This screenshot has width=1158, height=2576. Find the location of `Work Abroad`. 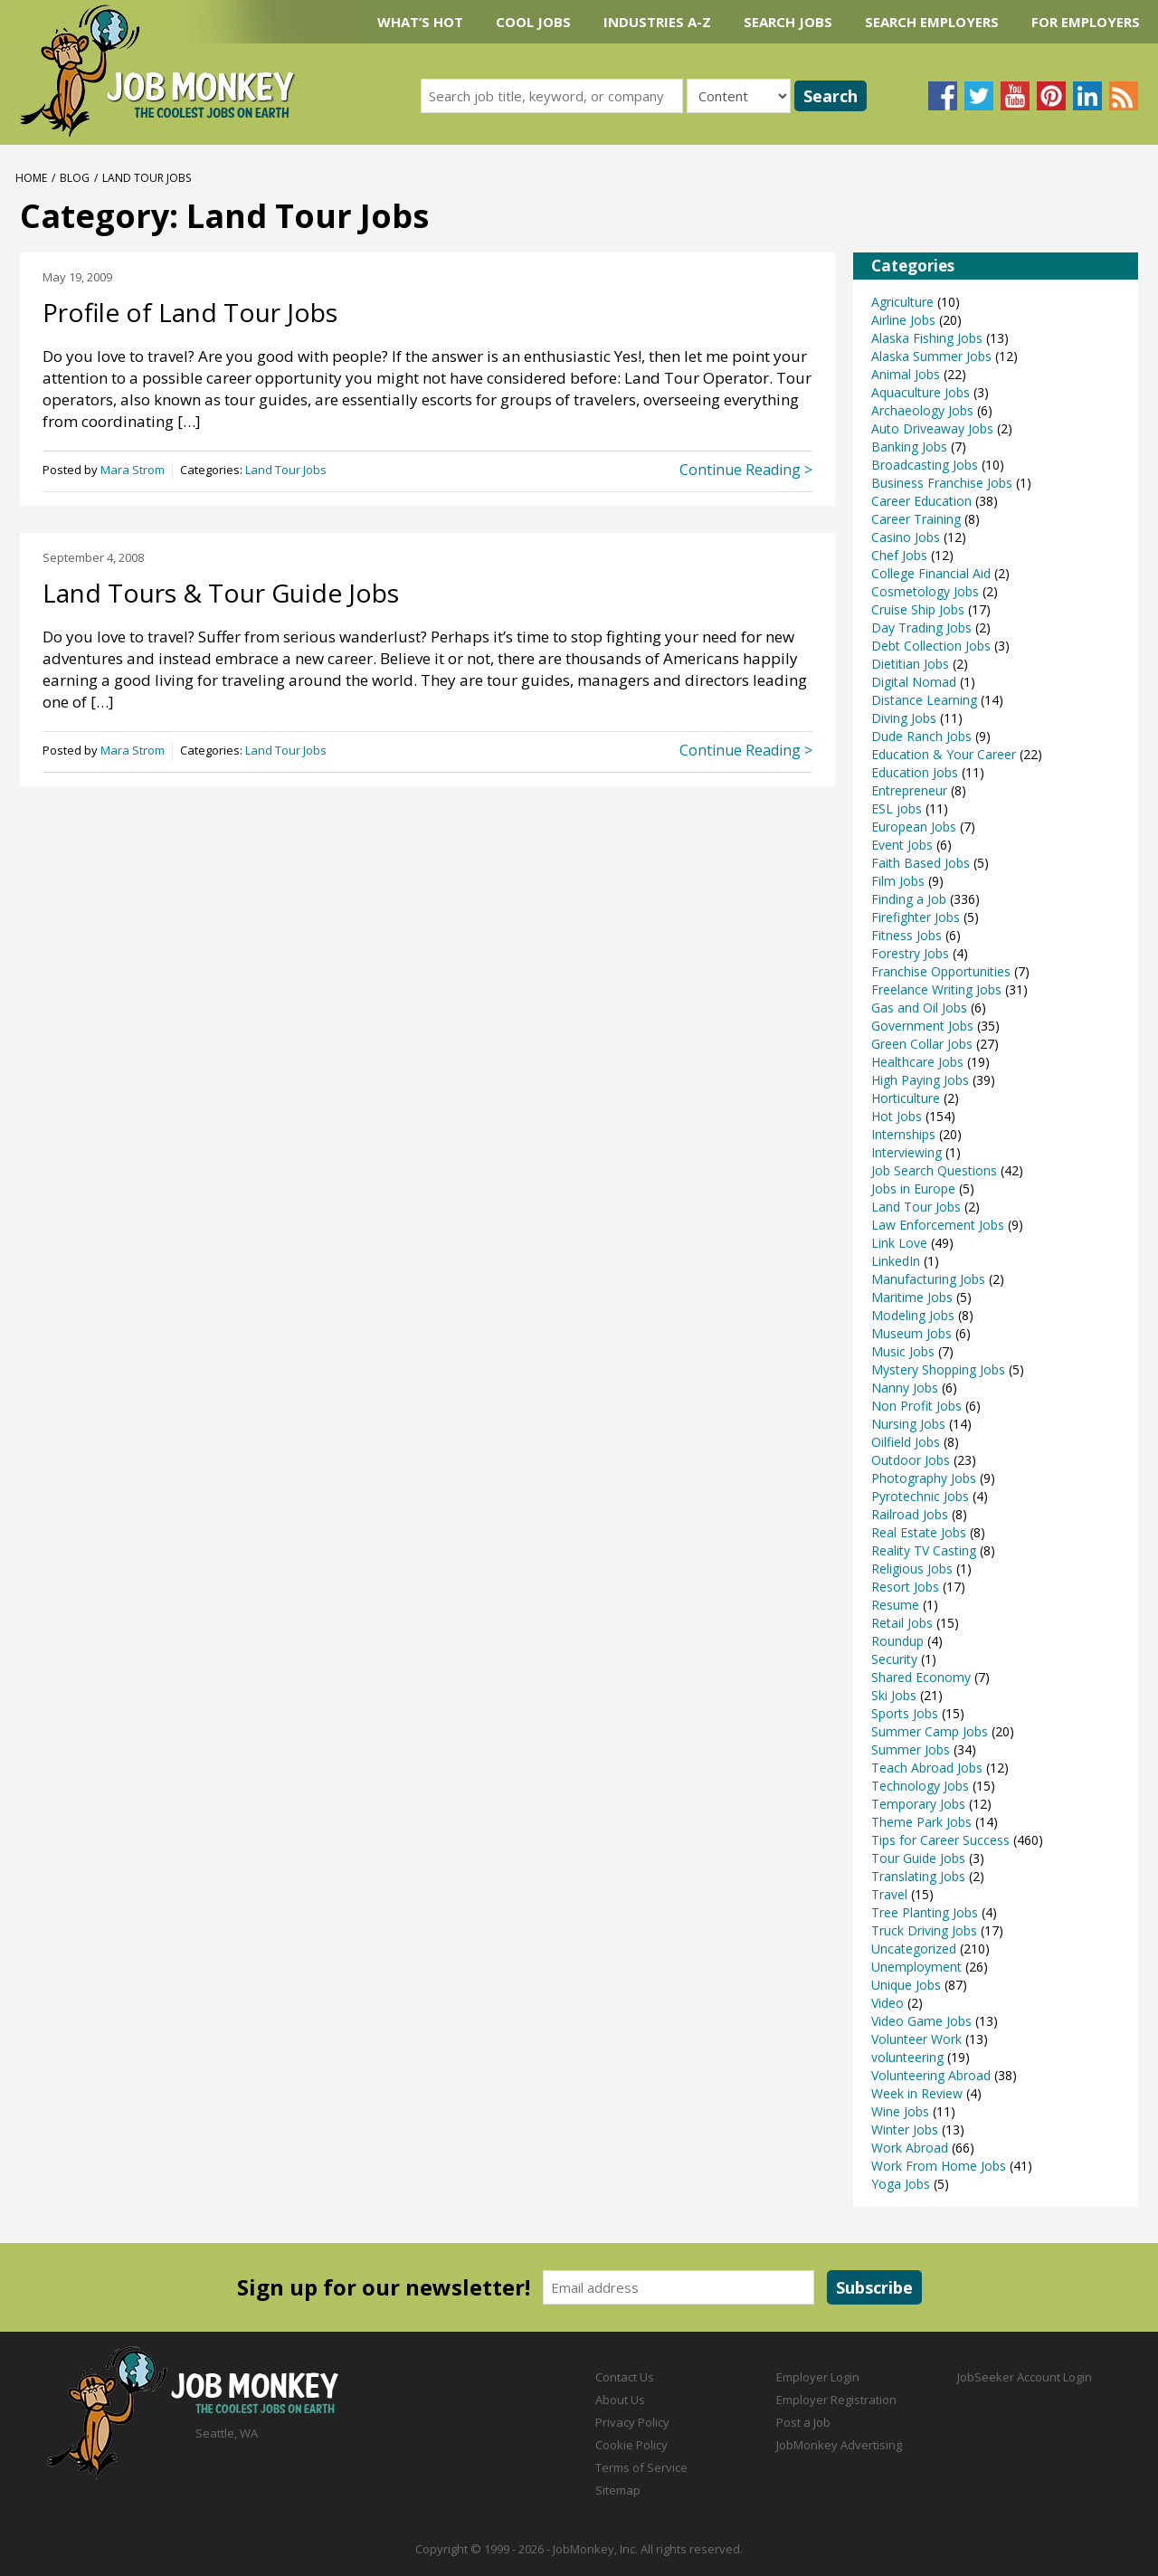

Work Abroad is located at coordinates (909, 2147).